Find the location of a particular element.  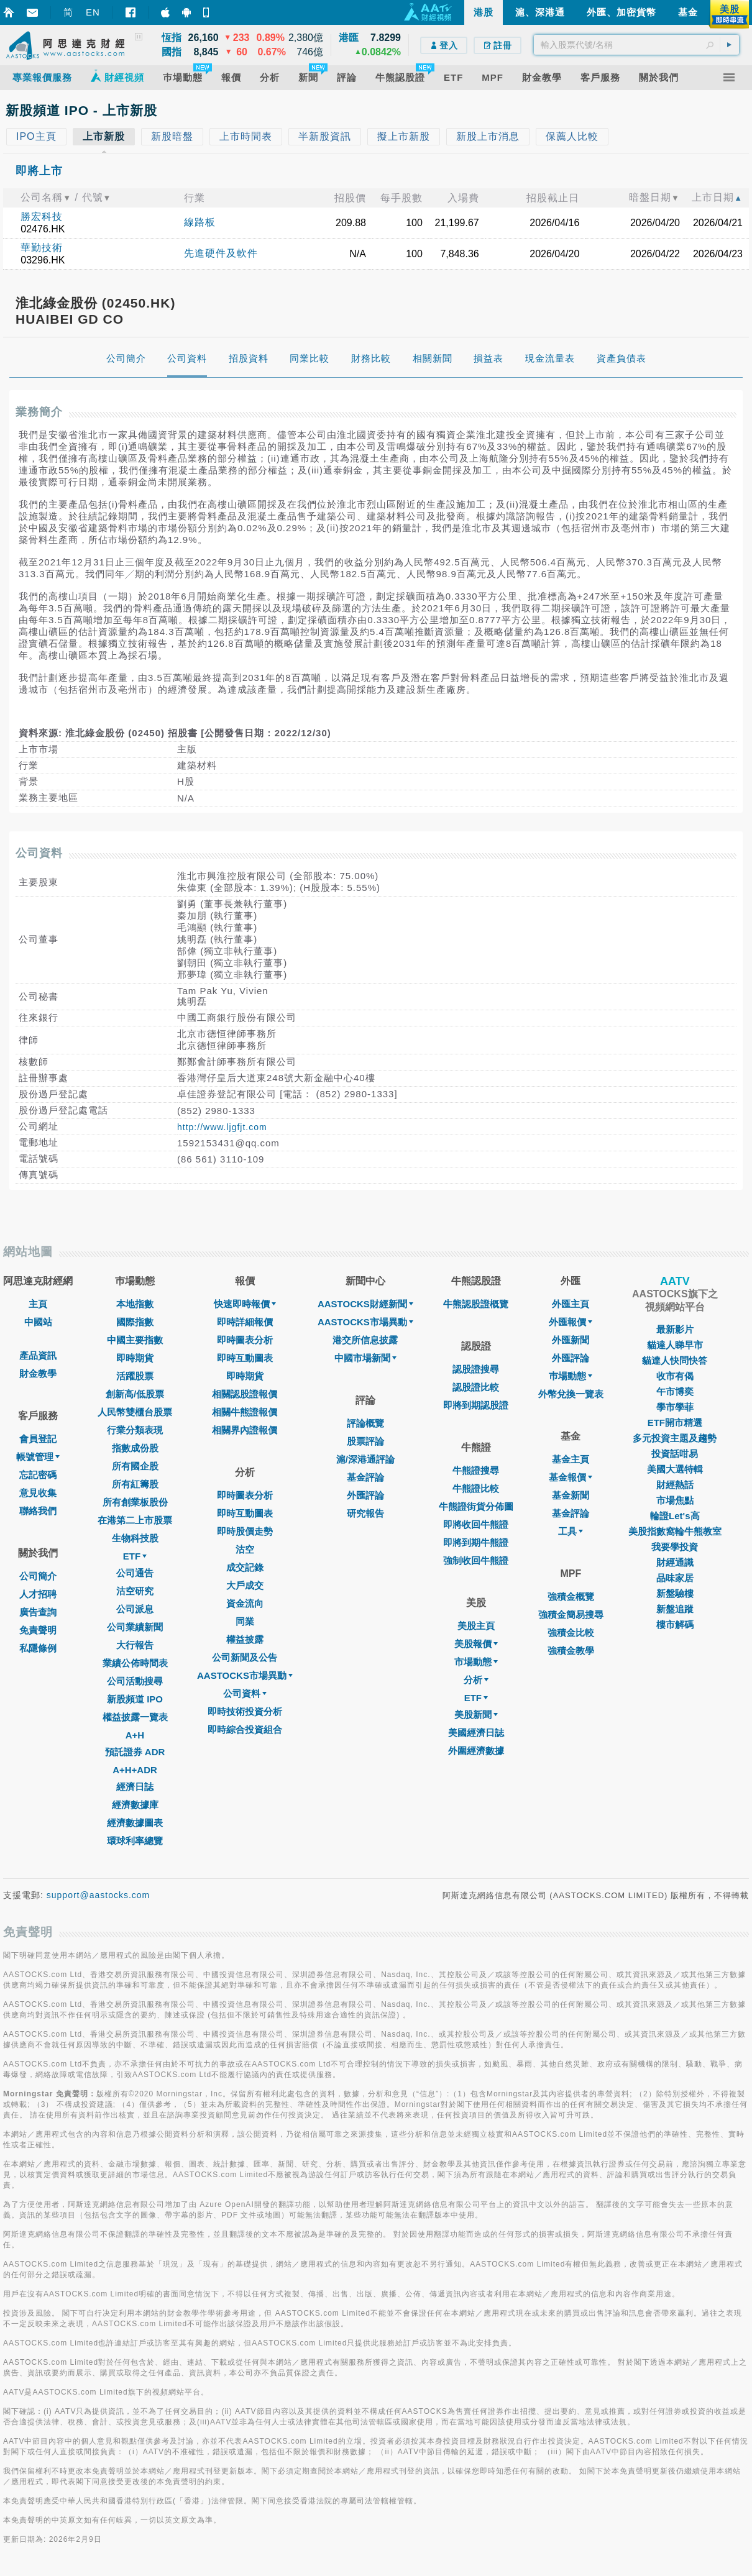

即時詳細報價 is located at coordinates (245, 1322).